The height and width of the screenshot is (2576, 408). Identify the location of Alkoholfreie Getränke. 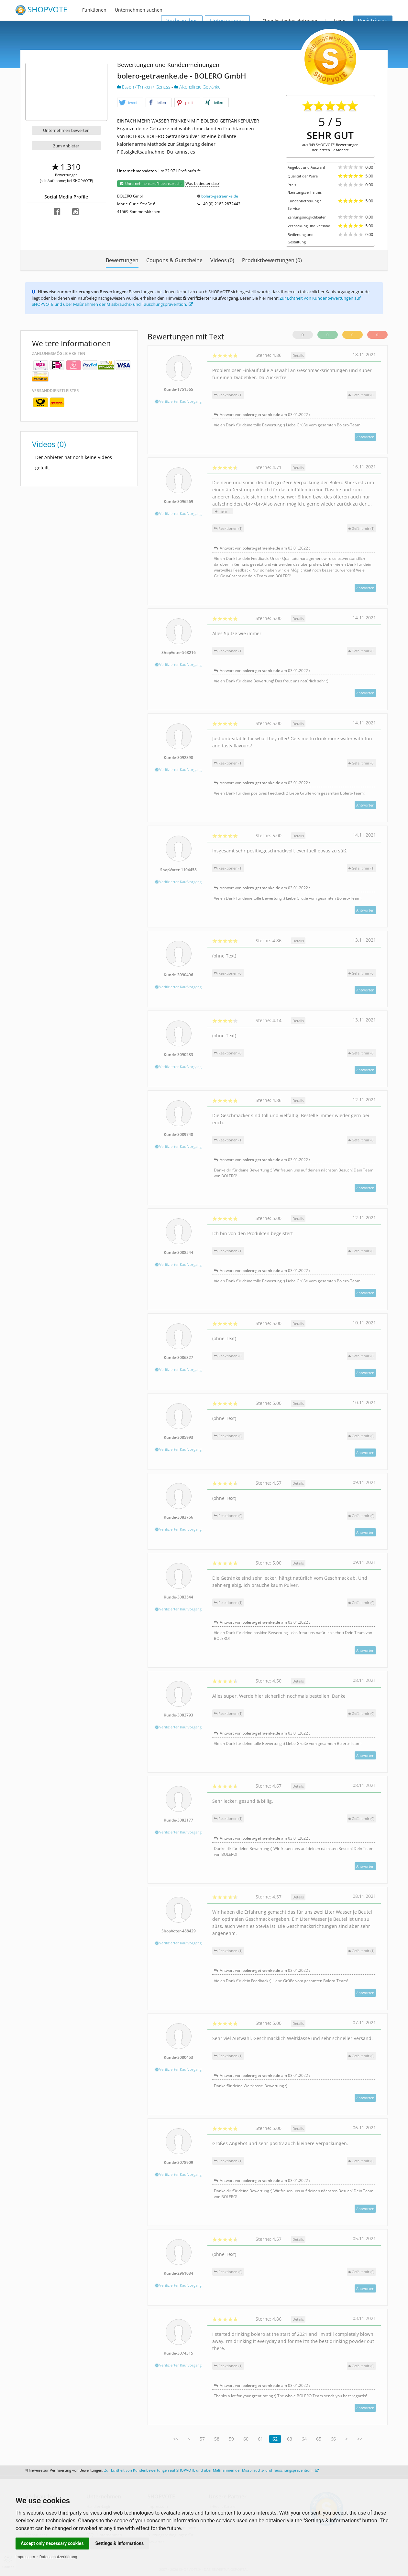
(197, 87).